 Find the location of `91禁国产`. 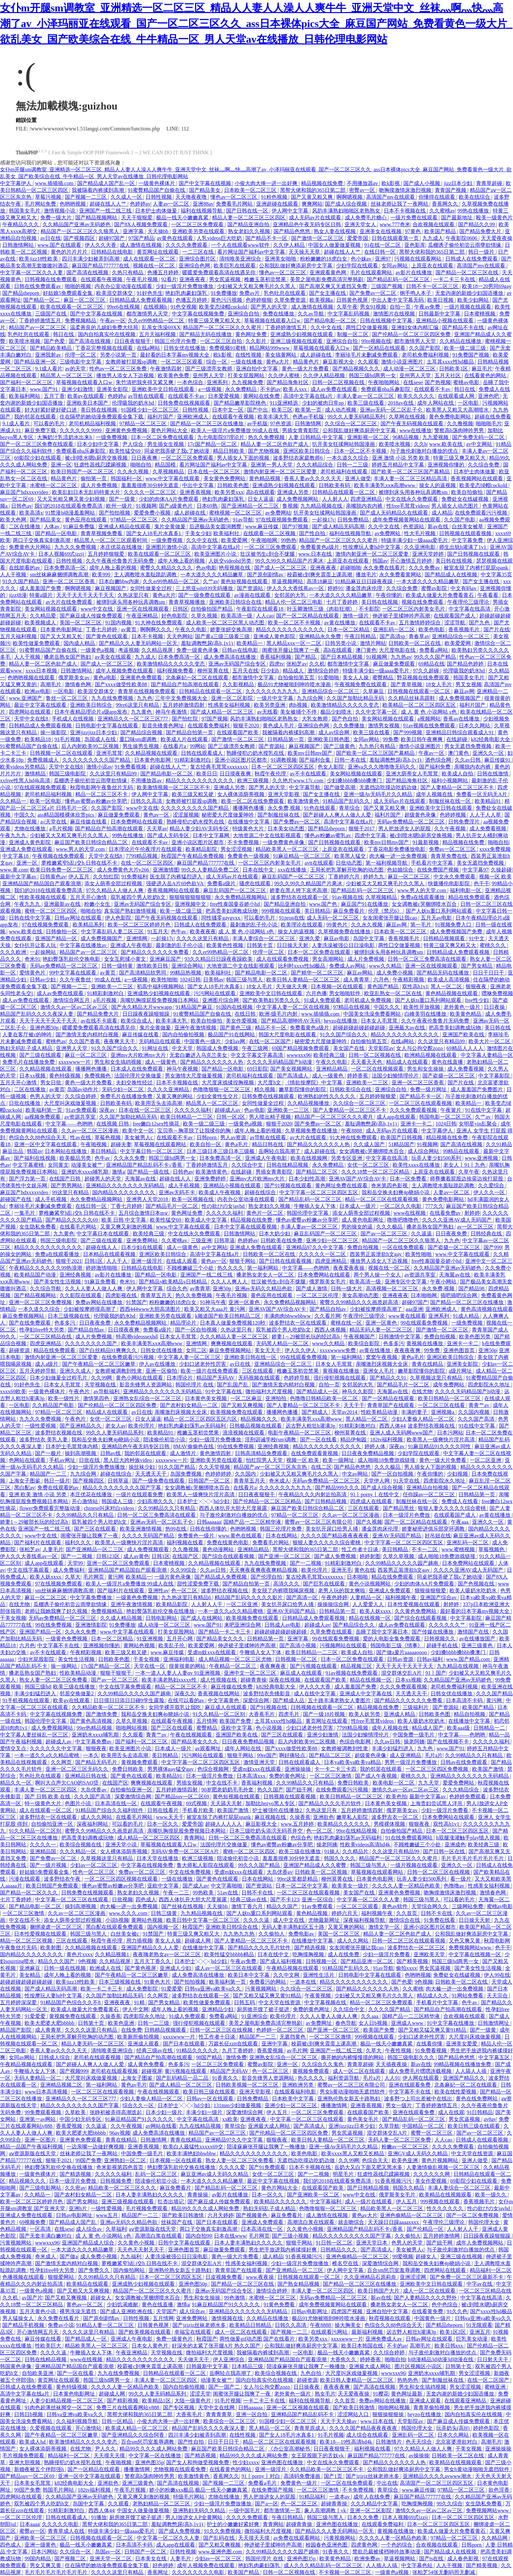

91禁国产 is located at coordinates (136, 1302).